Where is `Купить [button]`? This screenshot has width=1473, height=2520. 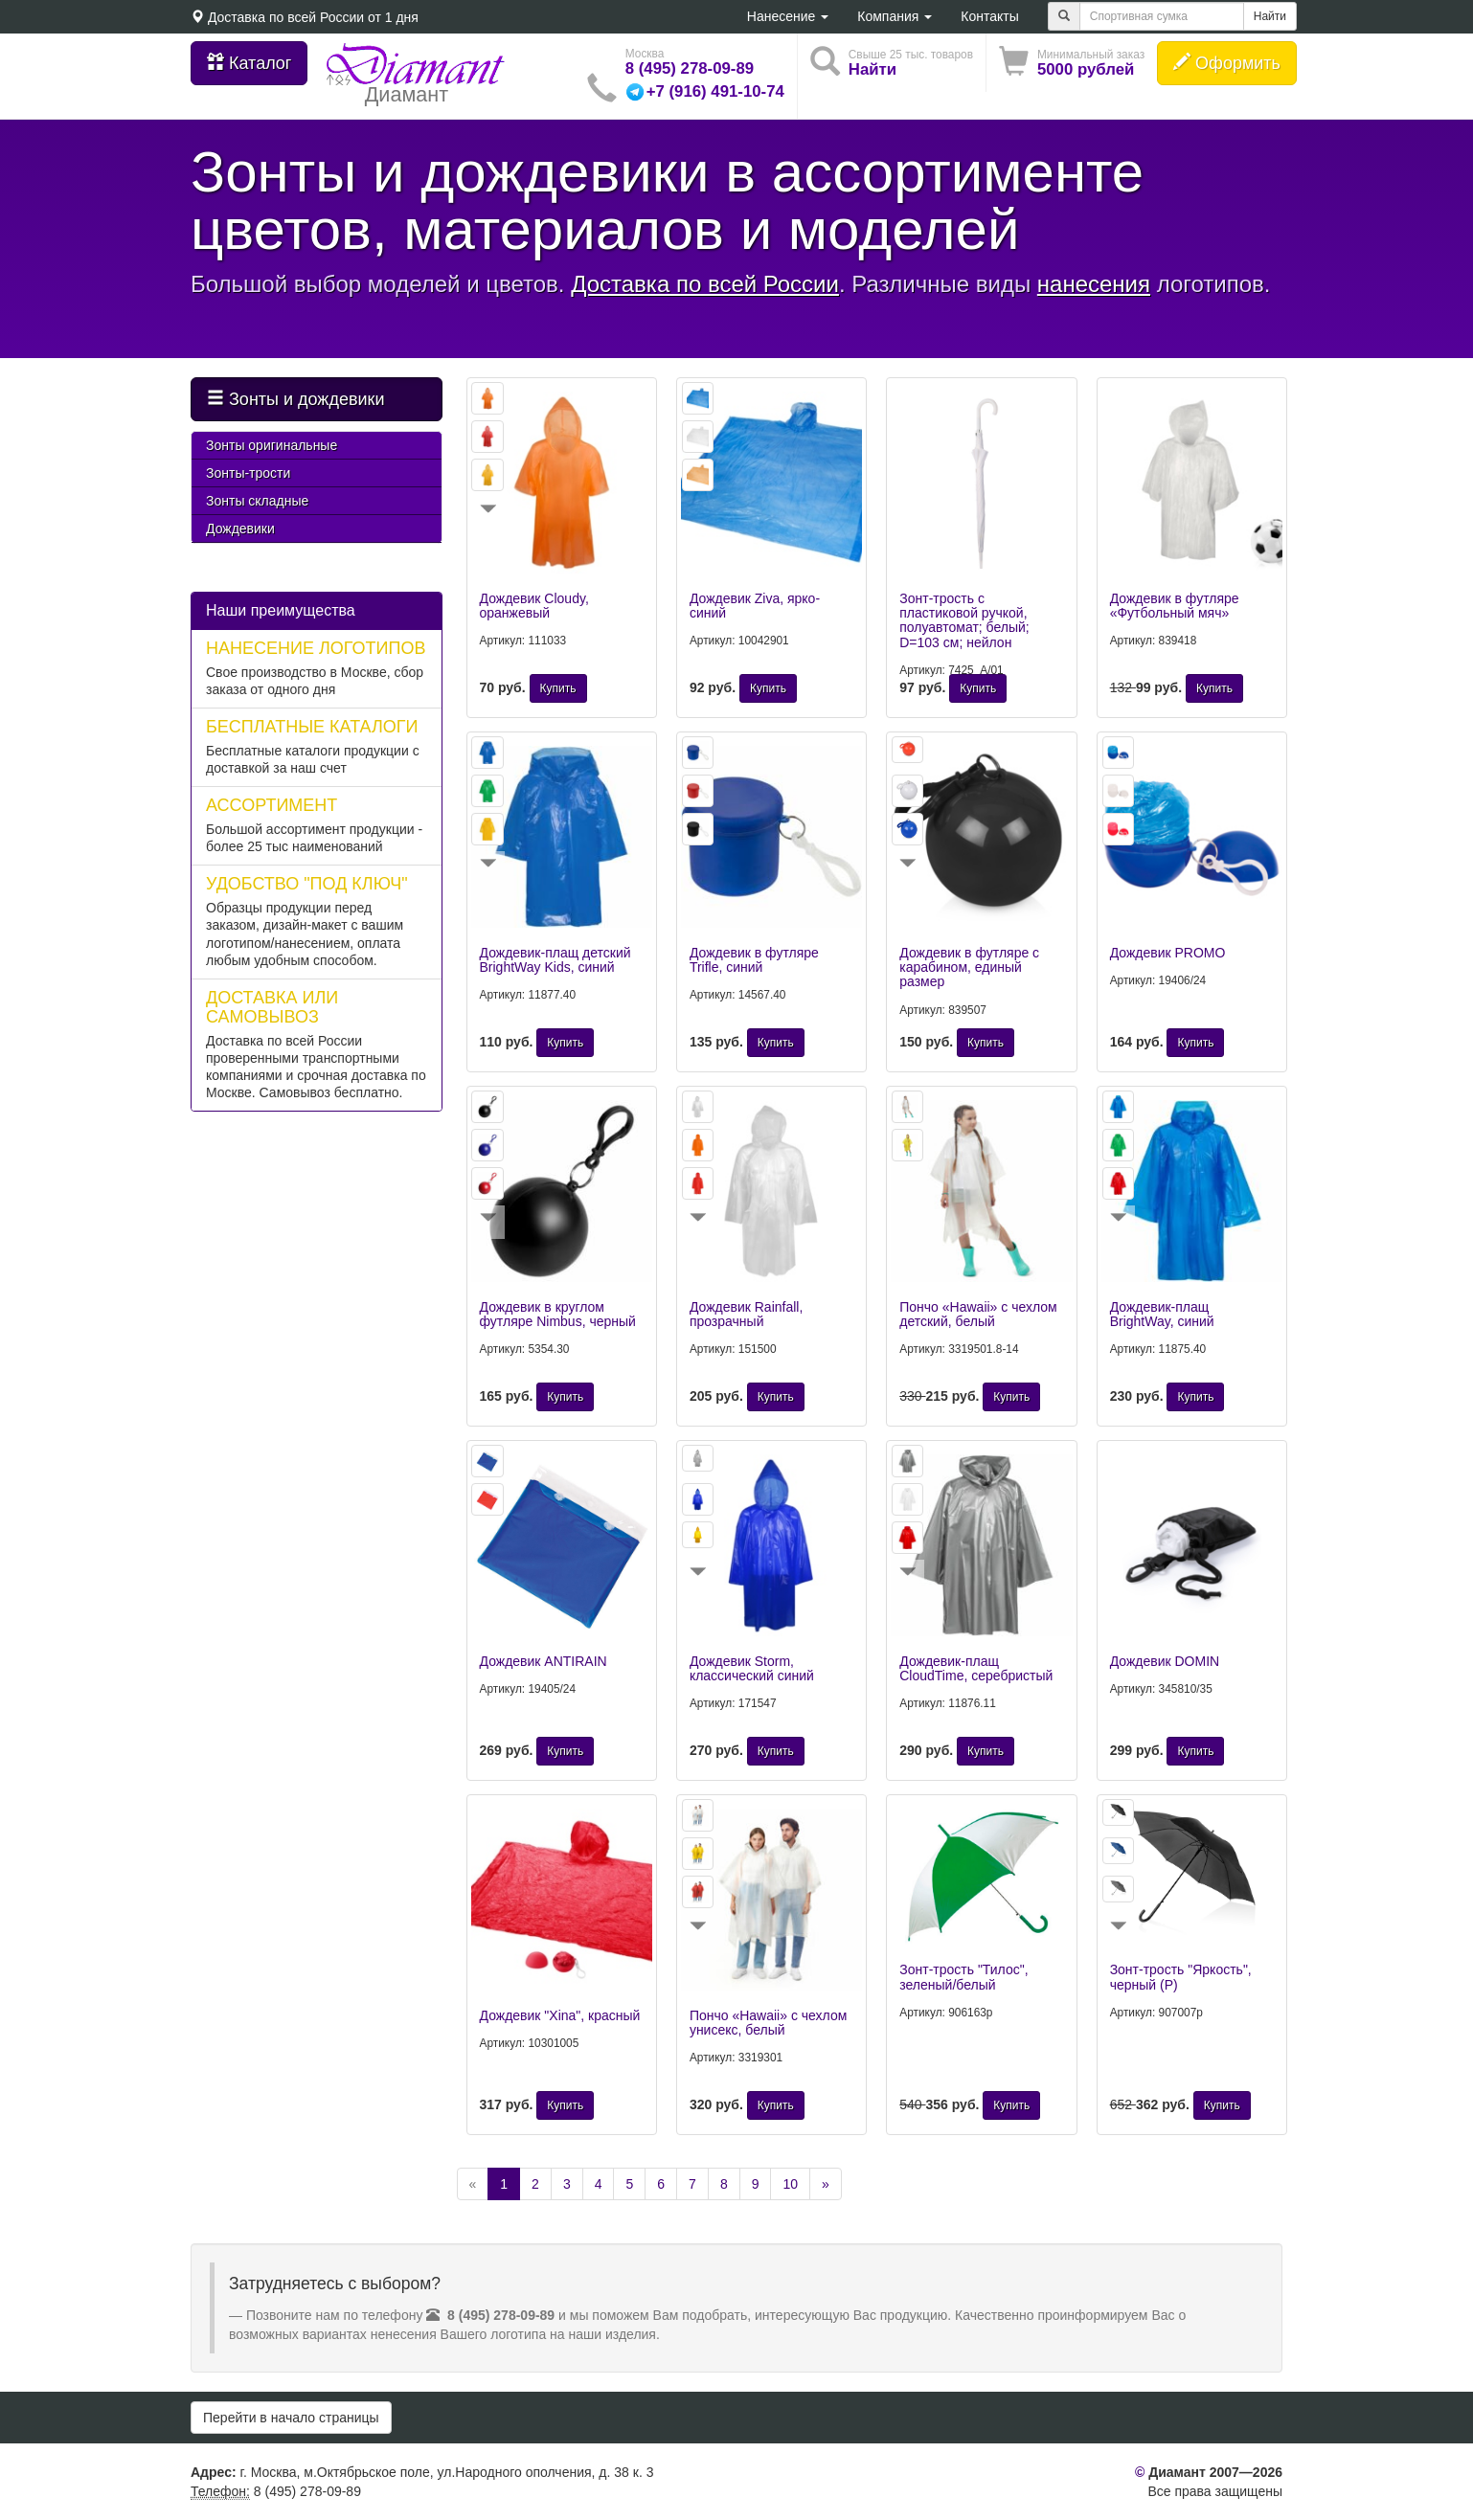
Купить [button] is located at coordinates (558, 688).